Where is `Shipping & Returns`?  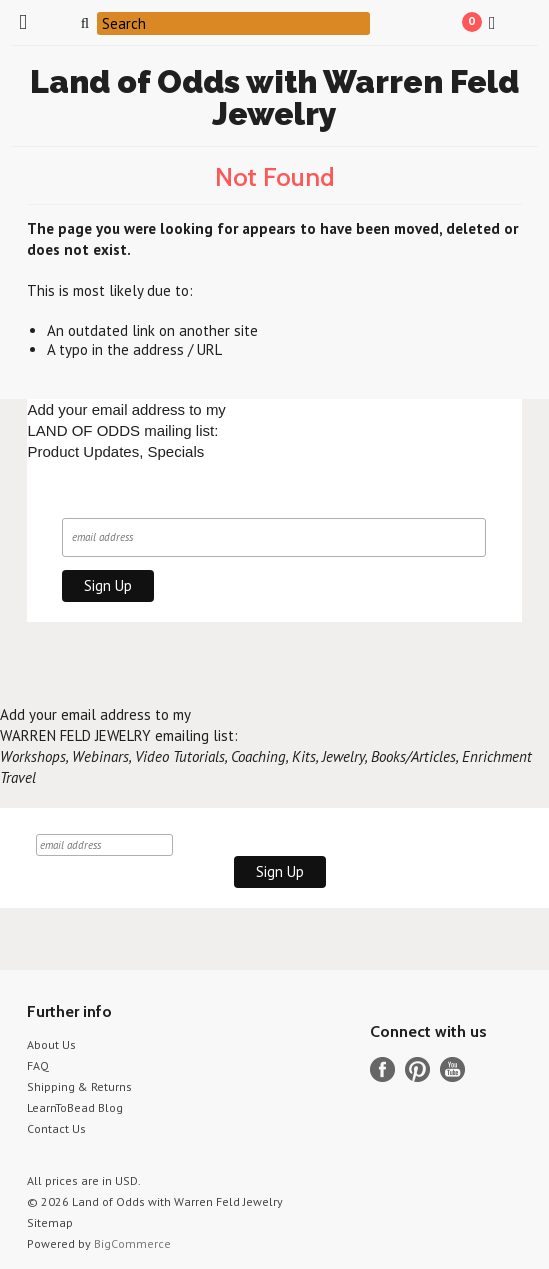 Shipping & Returns is located at coordinates (79, 1086).